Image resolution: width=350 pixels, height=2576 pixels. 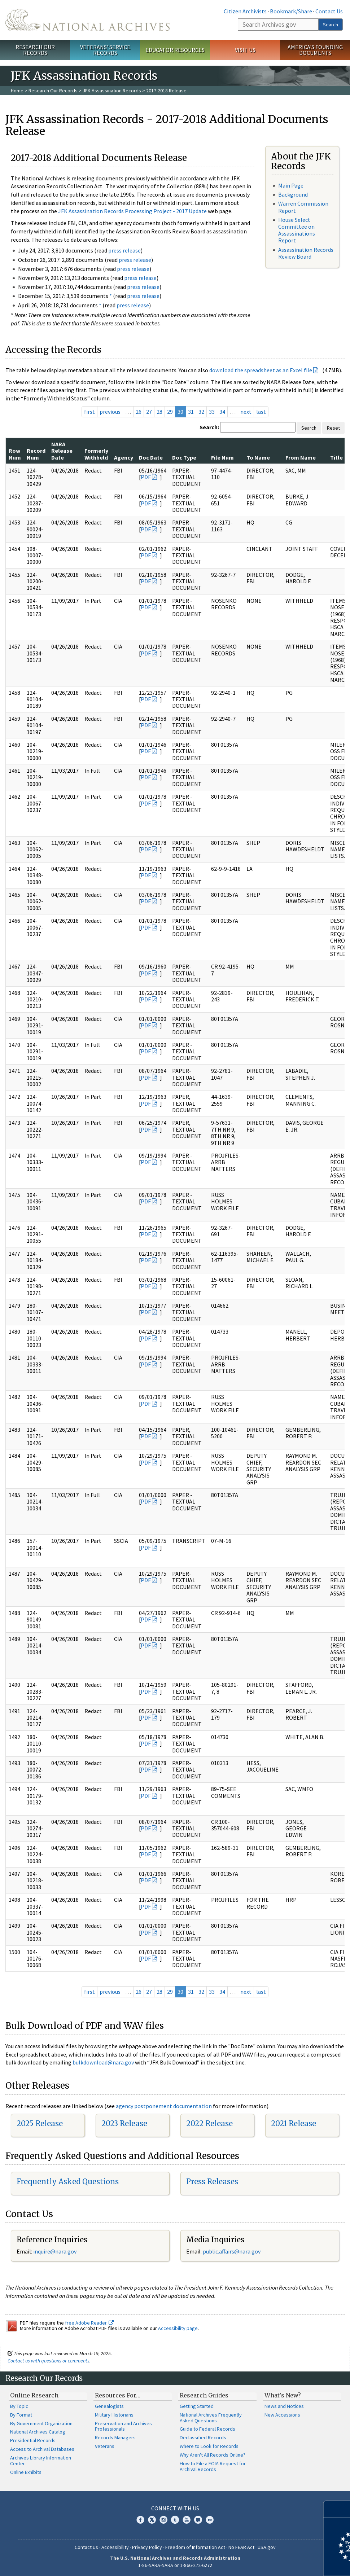 What do you see at coordinates (191, 411) in the screenshot?
I see `31` at bounding box center [191, 411].